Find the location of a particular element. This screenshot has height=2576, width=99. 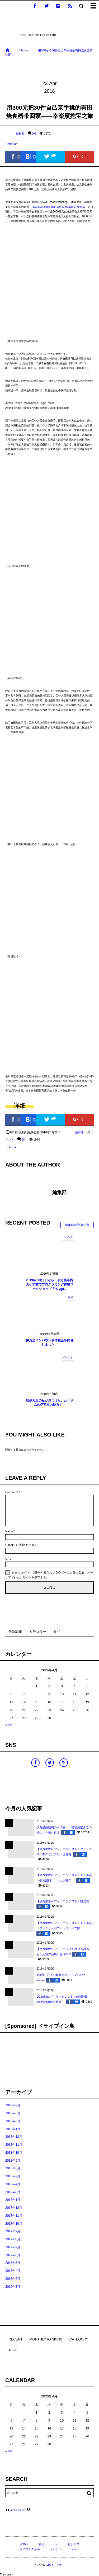

2017年7月 is located at coordinates (12, 2247).